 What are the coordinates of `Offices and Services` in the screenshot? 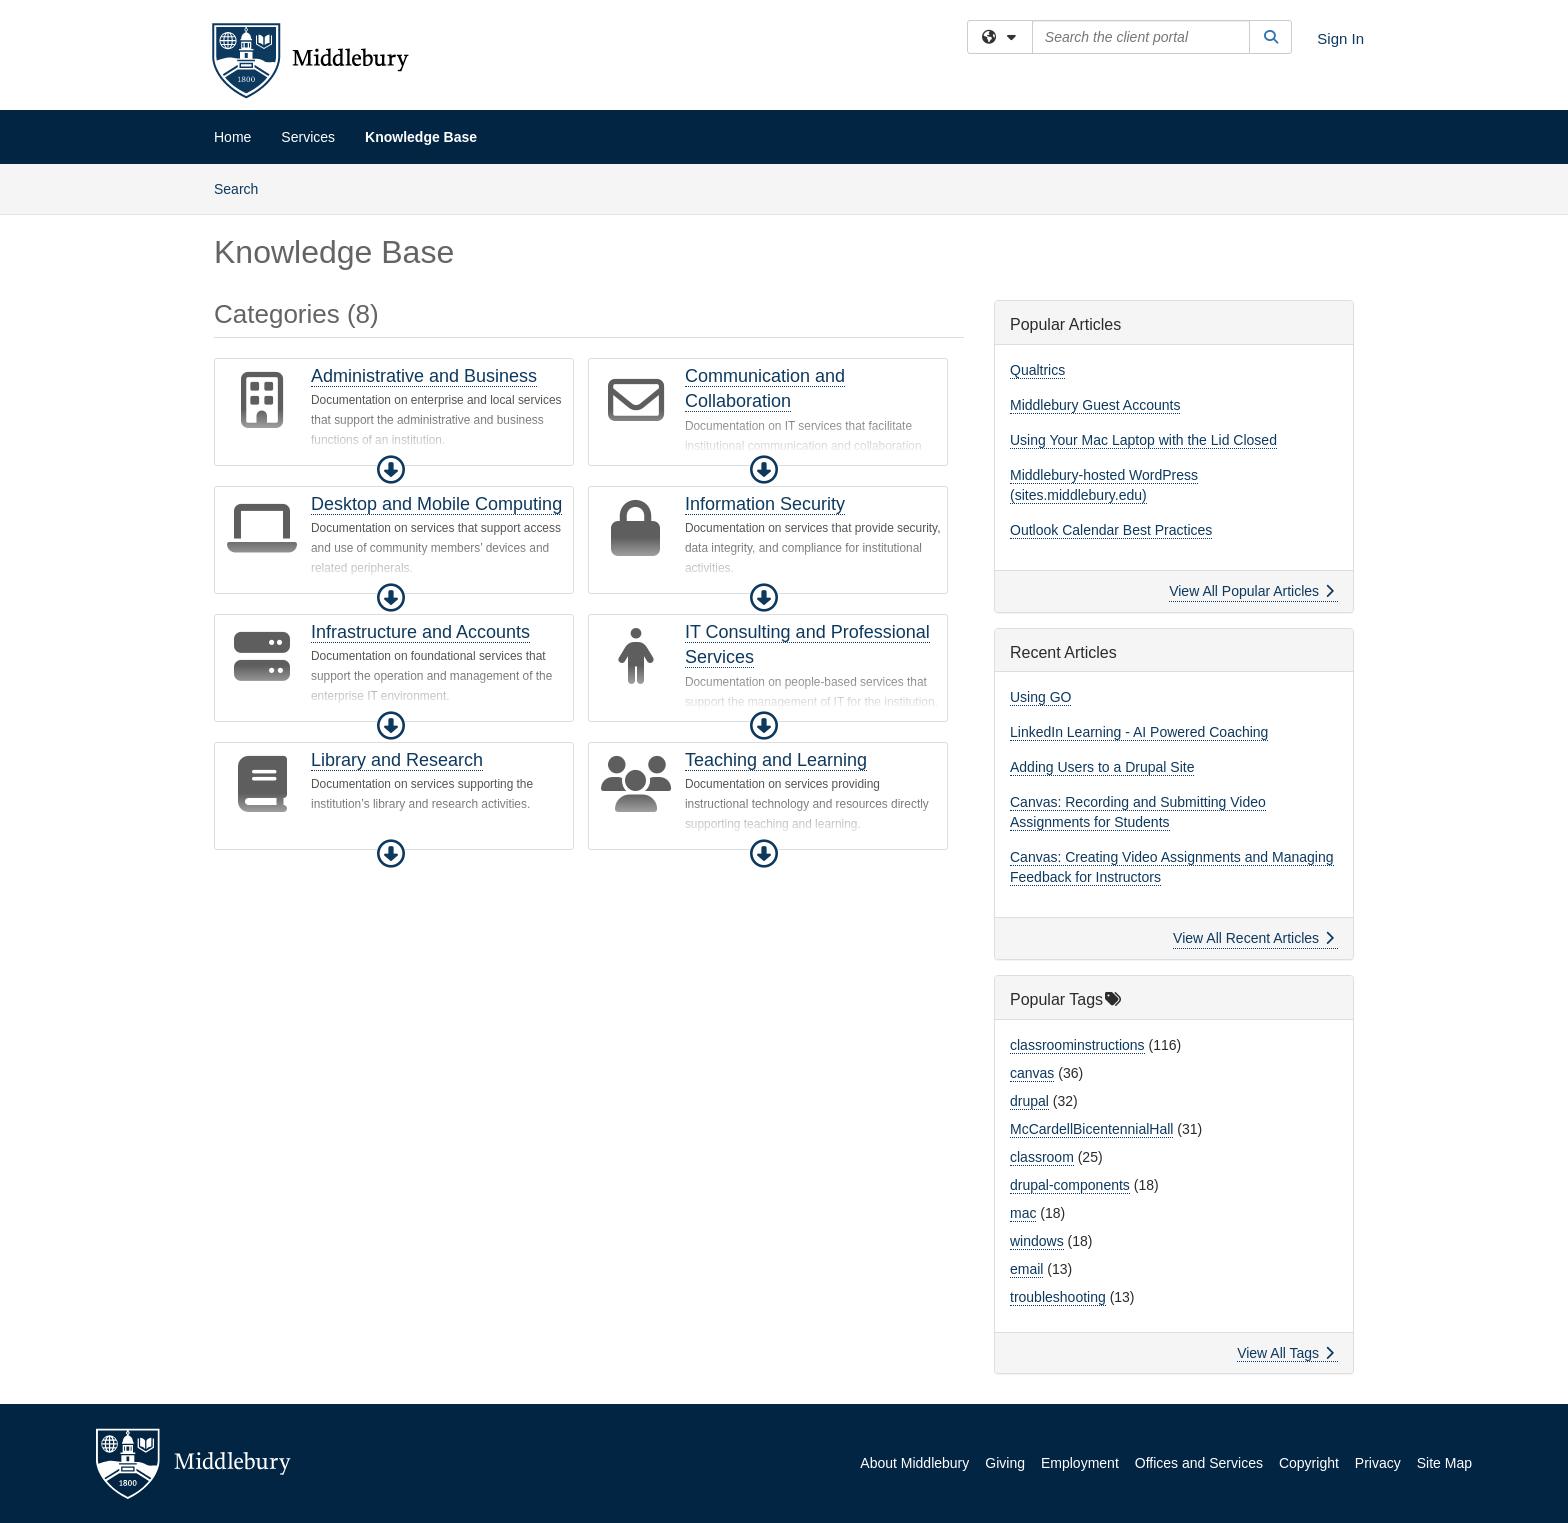 It's located at (1199, 1463).